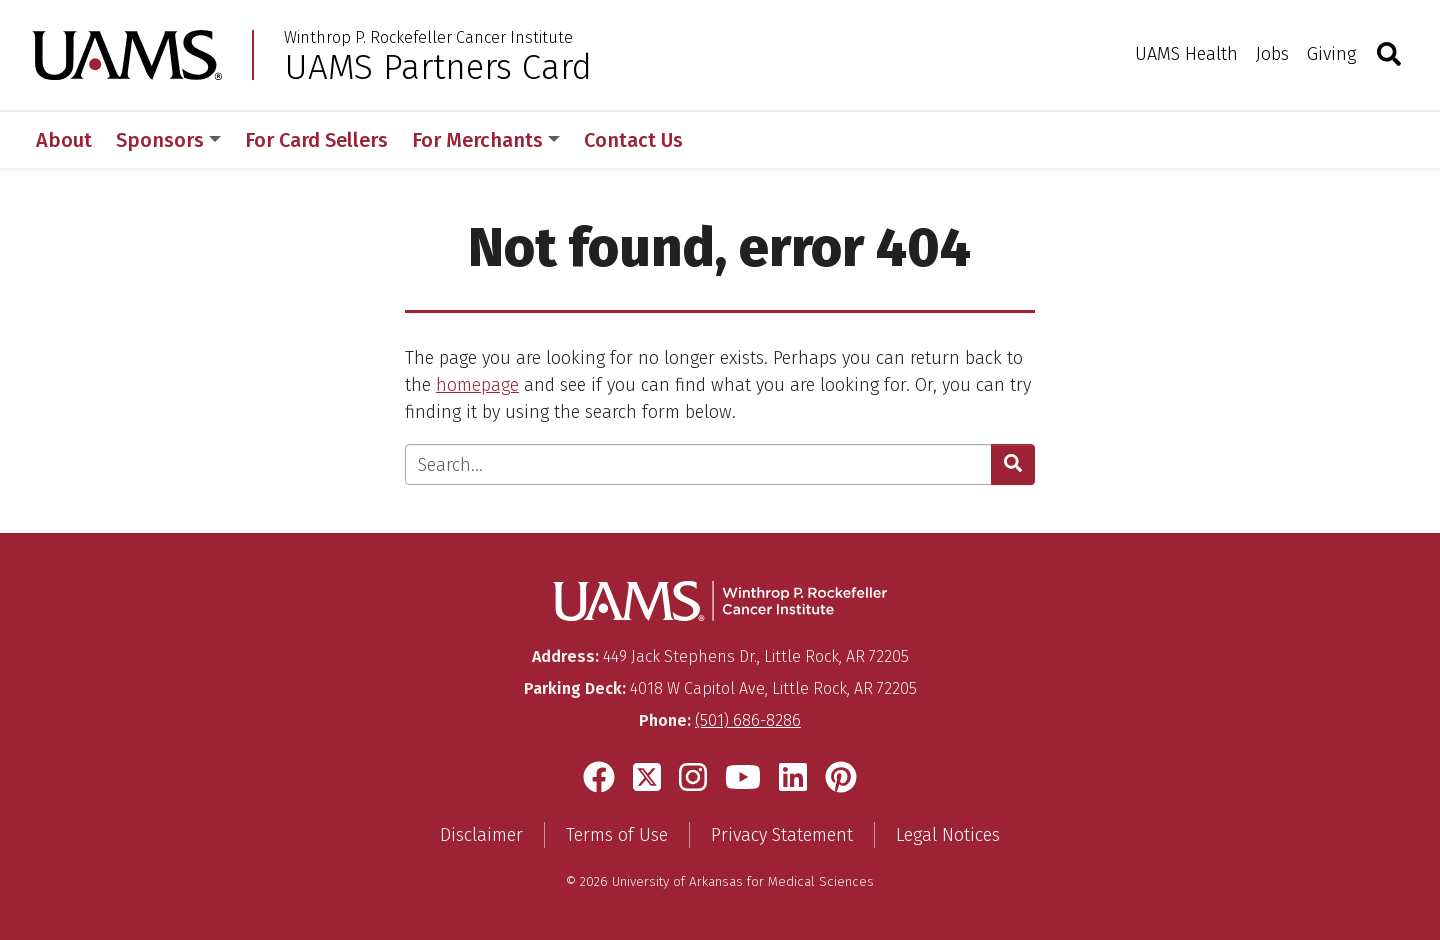  Describe the element at coordinates (698, 464) in the screenshot. I see `[Enter search text]` at that location.